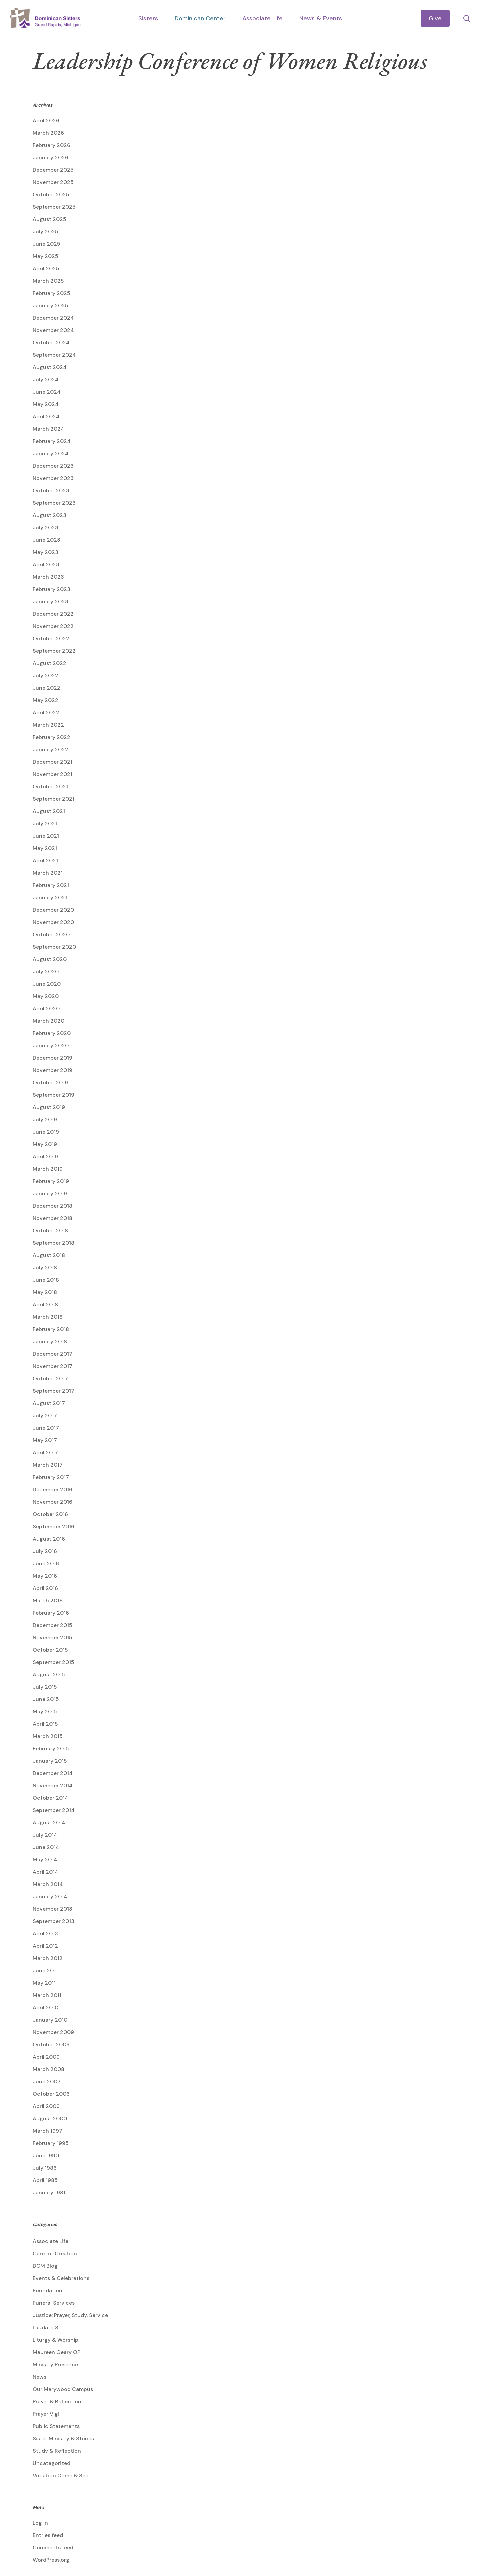  I want to click on June 2021, so click(46, 835).